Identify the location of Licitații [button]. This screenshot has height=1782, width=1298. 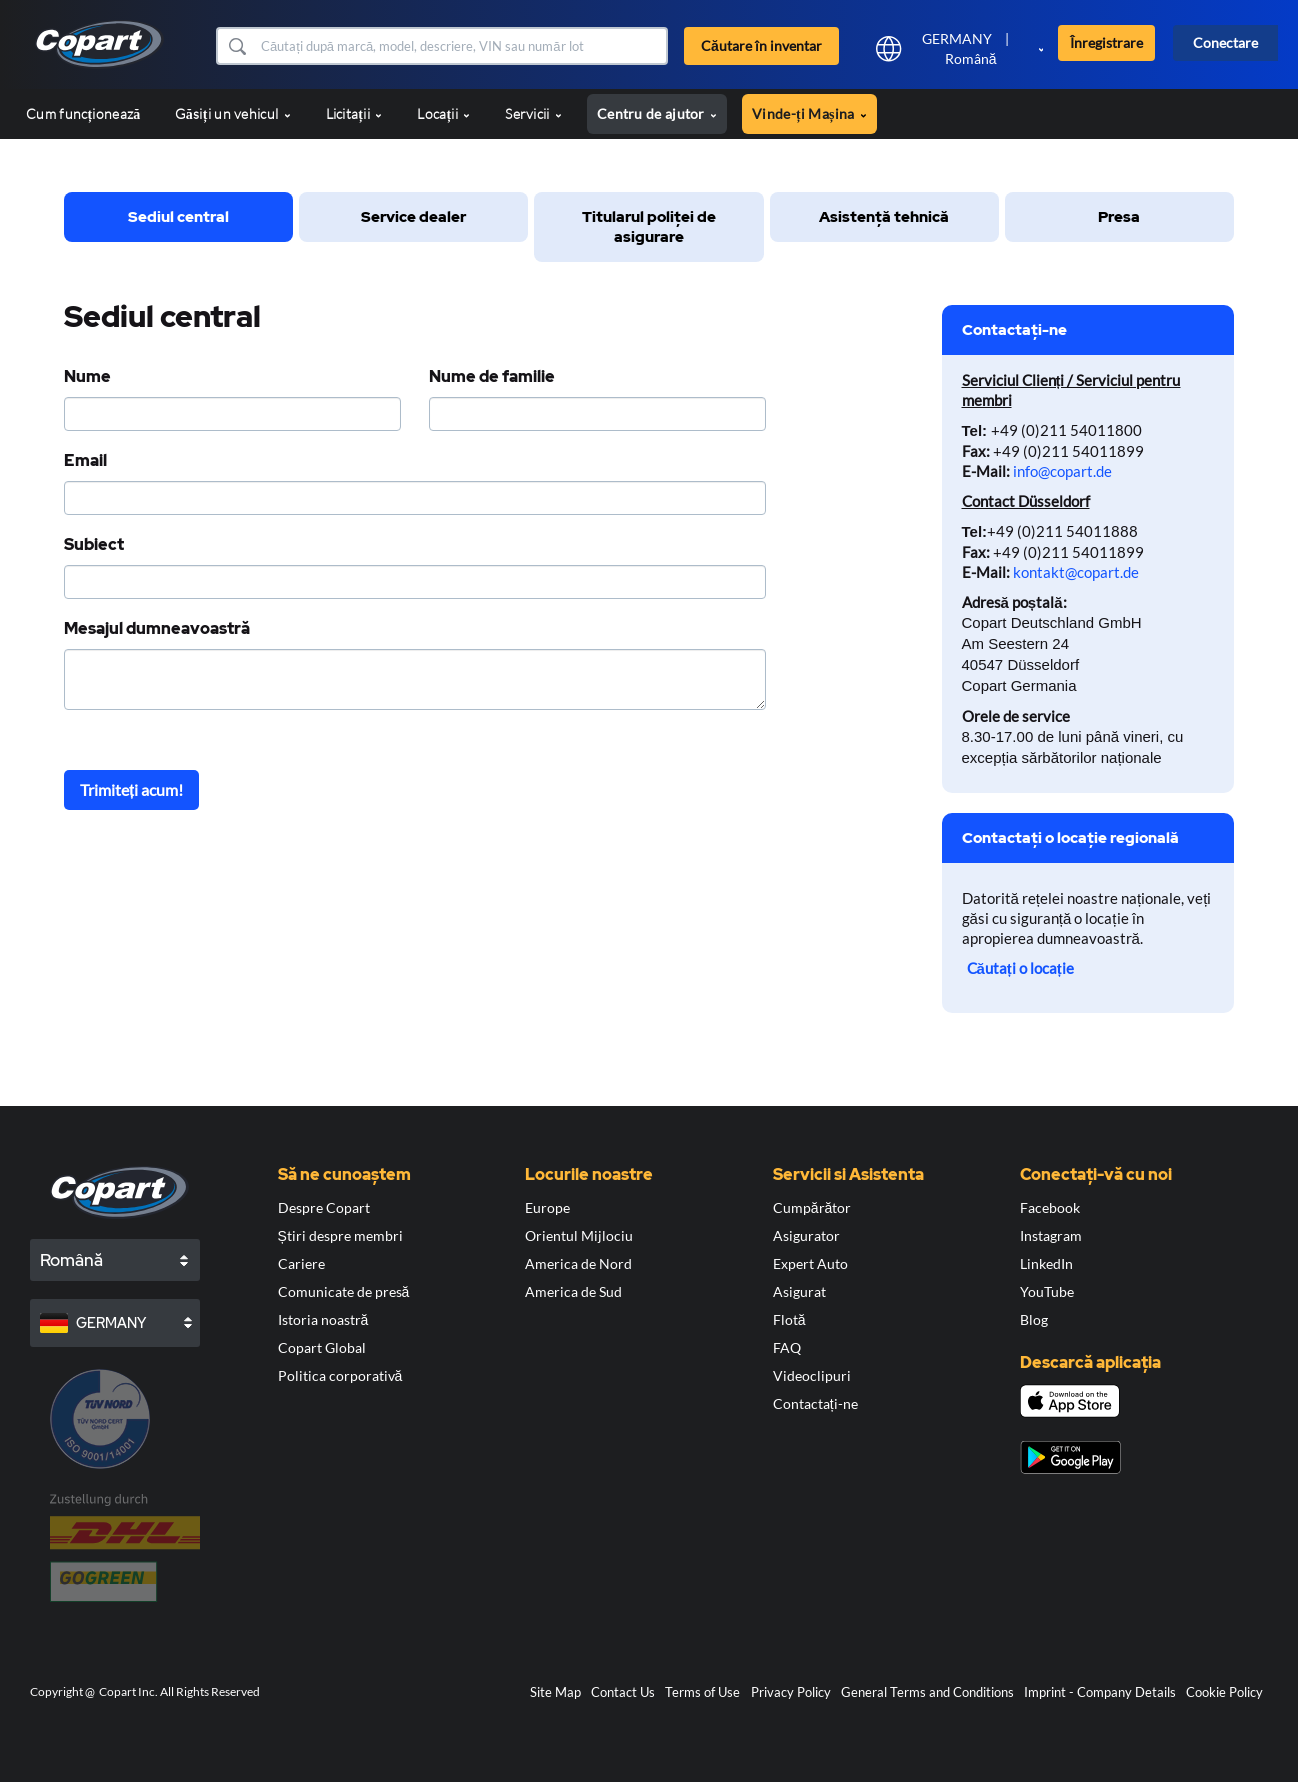
(354, 113).